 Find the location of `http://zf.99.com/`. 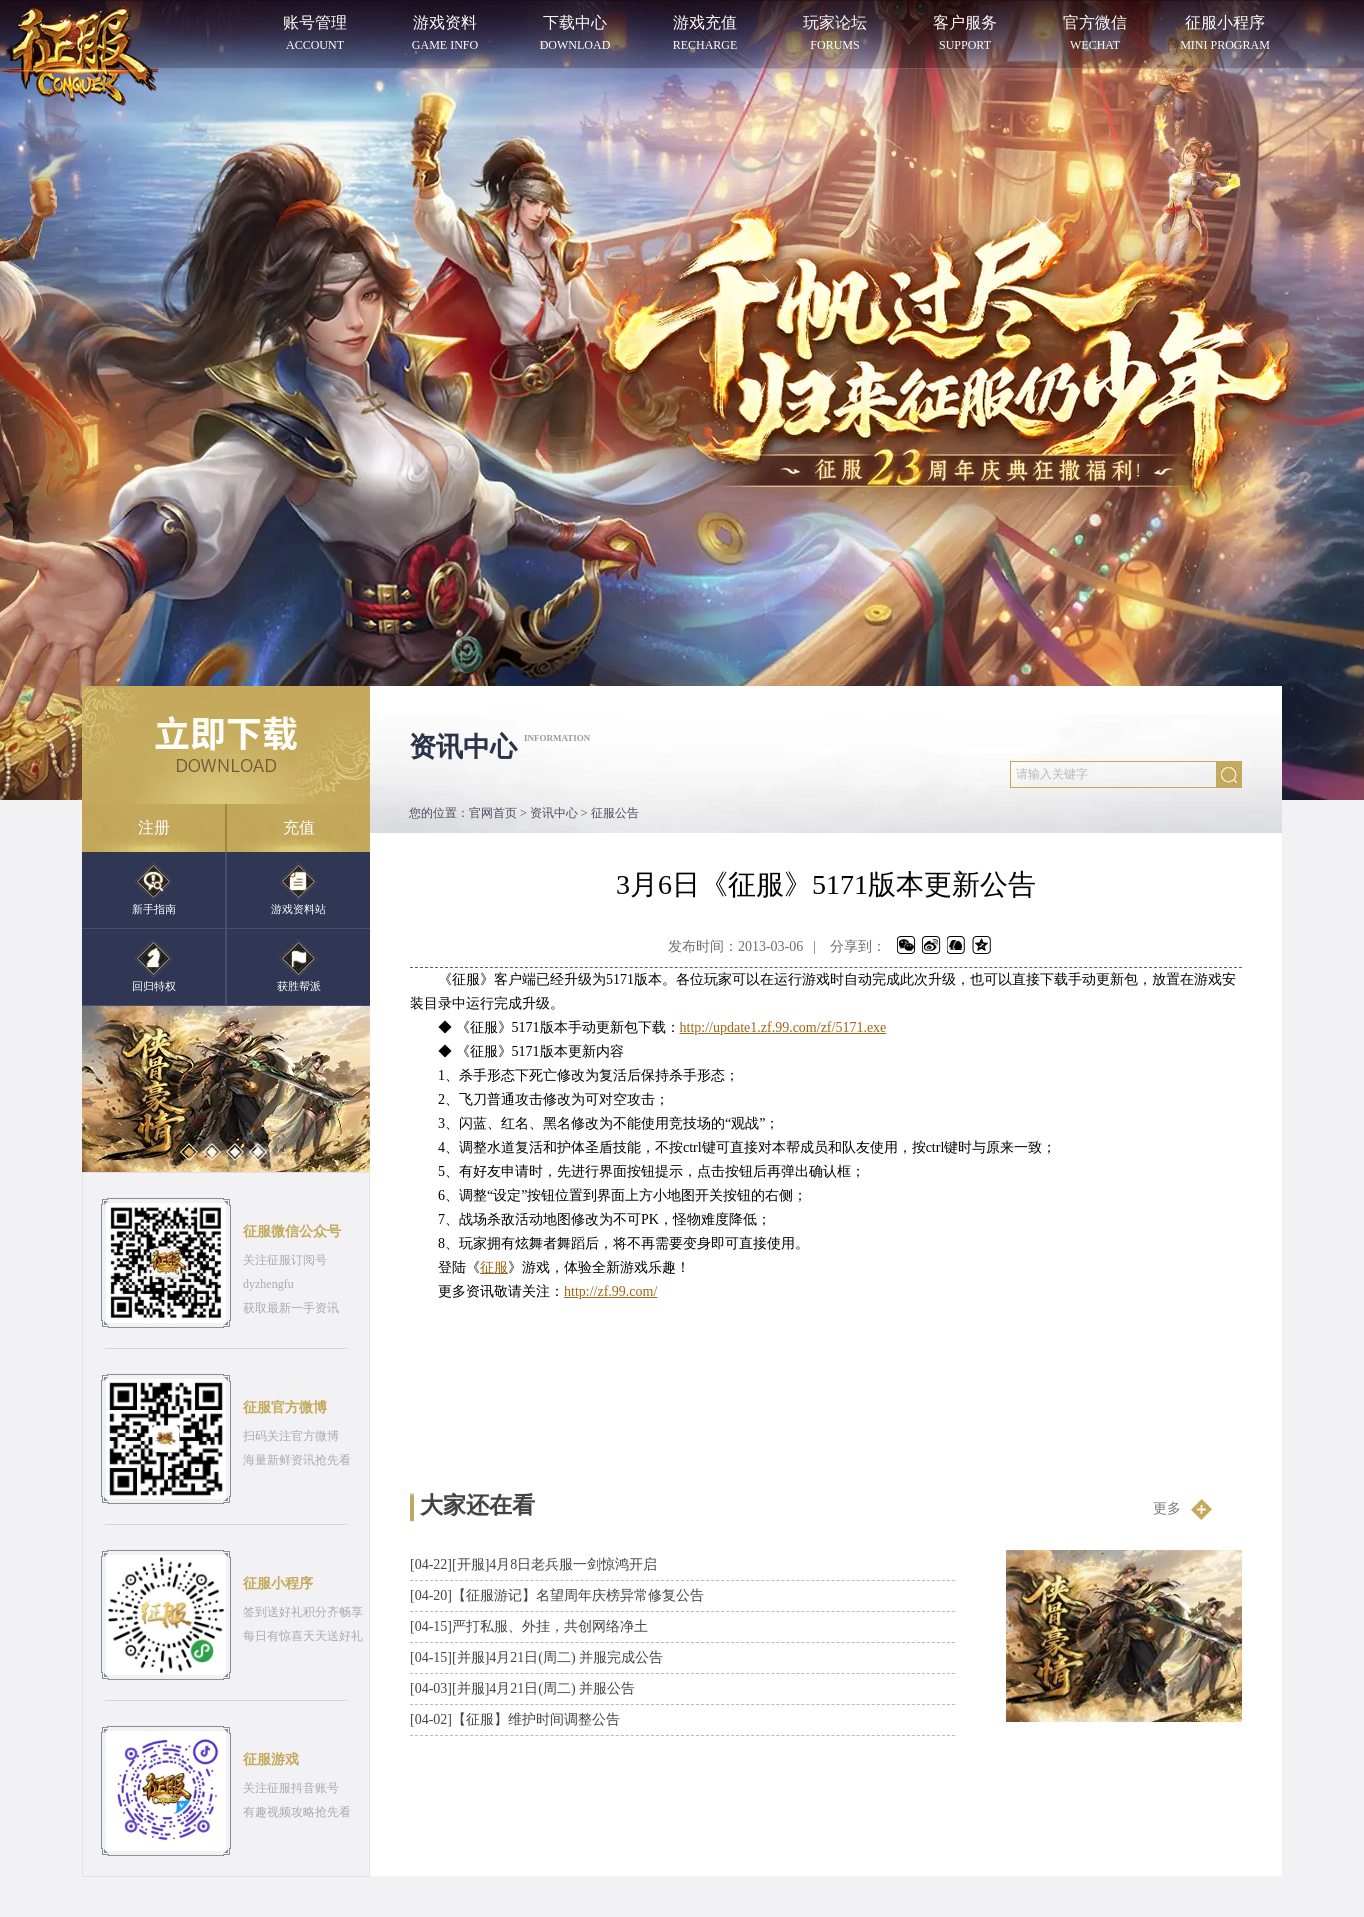

http://zf.99.com/ is located at coordinates (610, 1291).